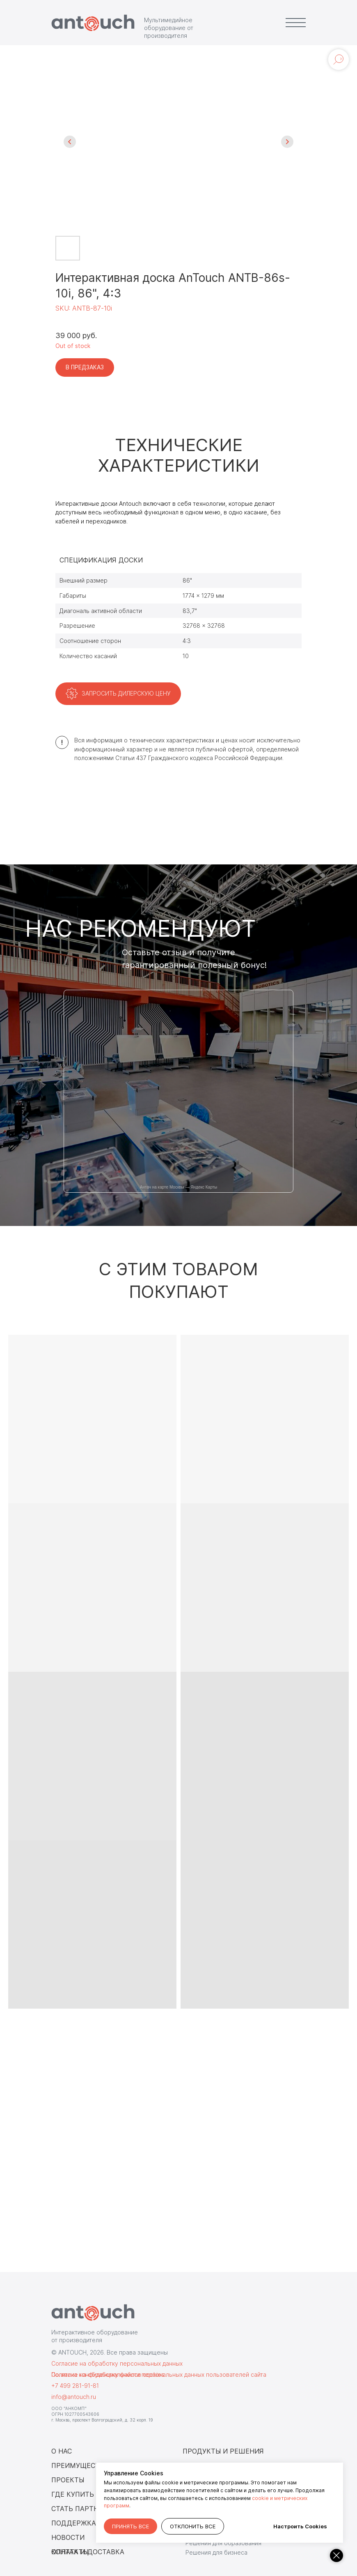  Describe the element at coordinates (117, 2363) in the screenshot. I see `Согласие на обработку персональных данных` at that location.